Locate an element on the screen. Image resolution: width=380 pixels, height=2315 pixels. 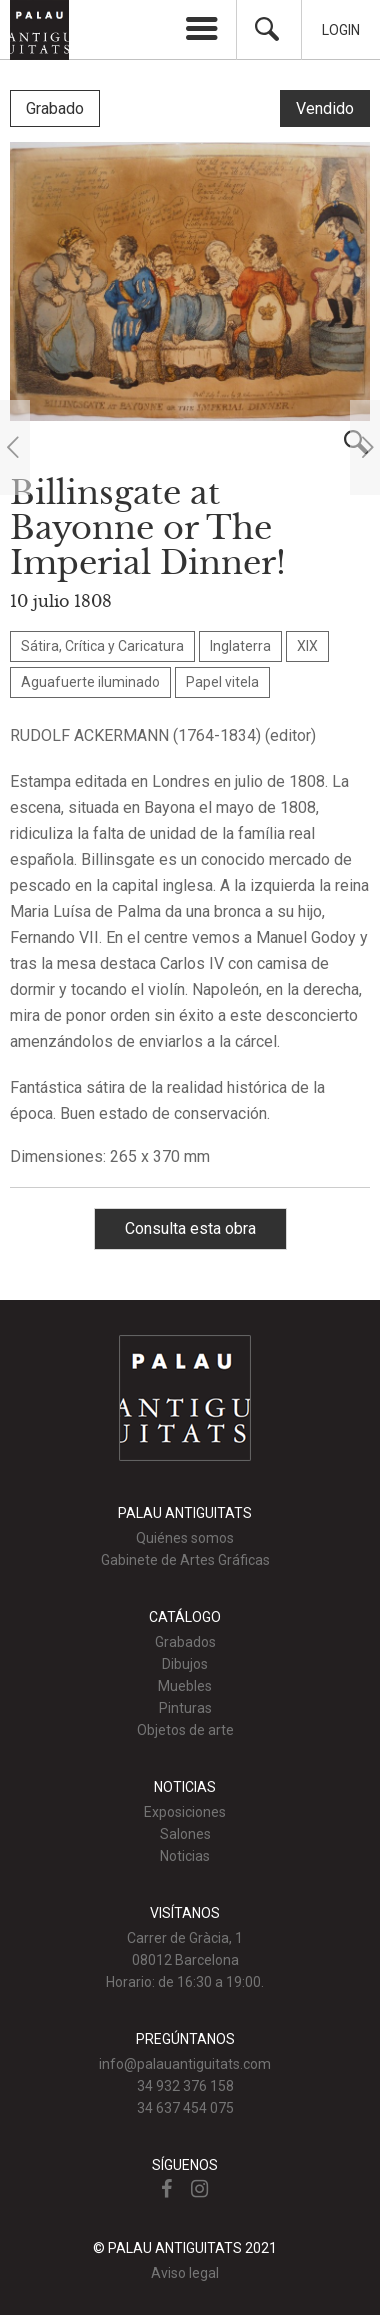
Aguafuerte iluminado is located at coordinates (90, 682).